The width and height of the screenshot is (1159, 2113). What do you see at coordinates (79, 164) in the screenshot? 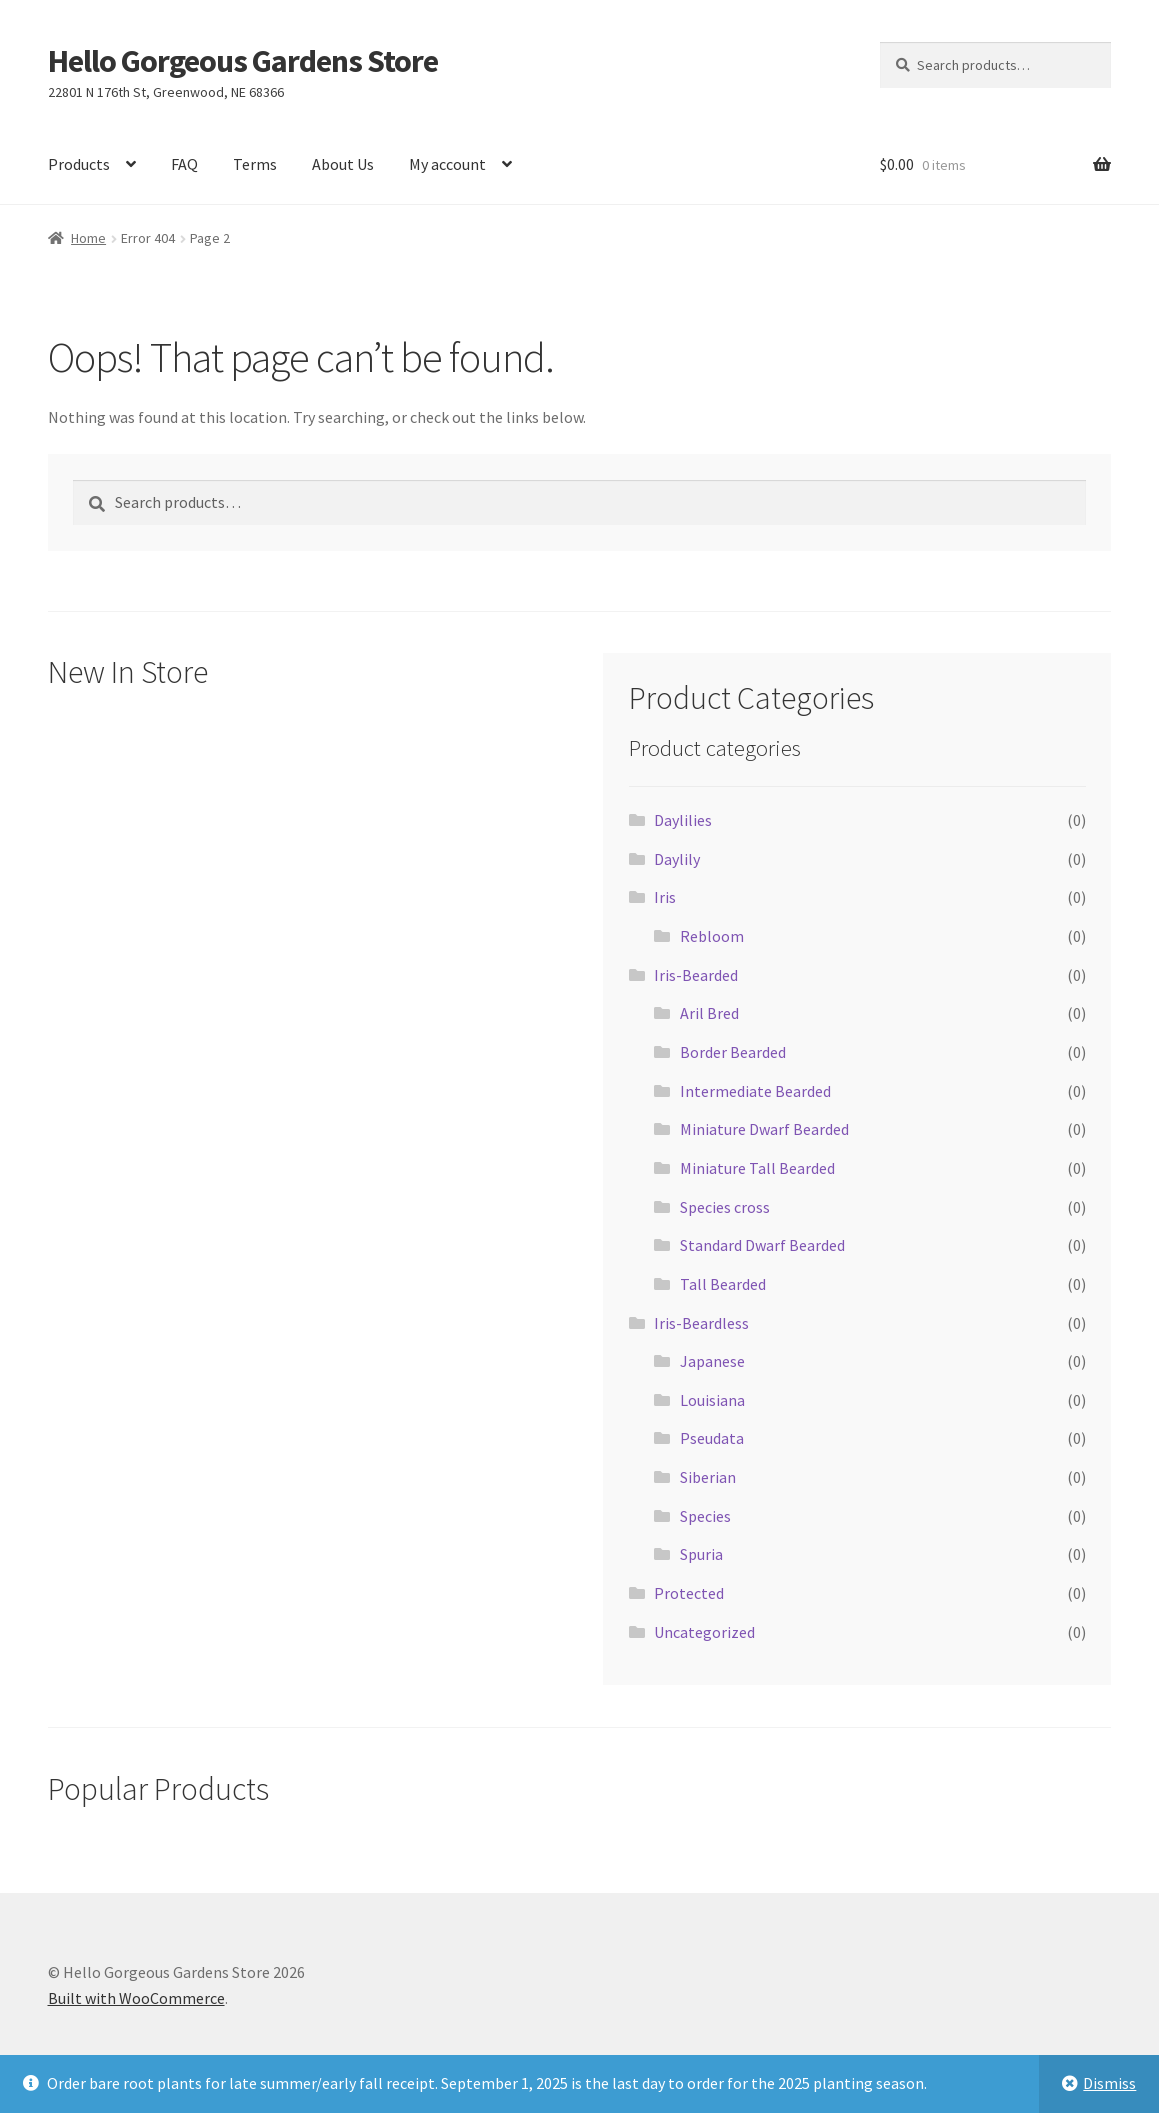
I see `Products` at bounding box center [79, 164].